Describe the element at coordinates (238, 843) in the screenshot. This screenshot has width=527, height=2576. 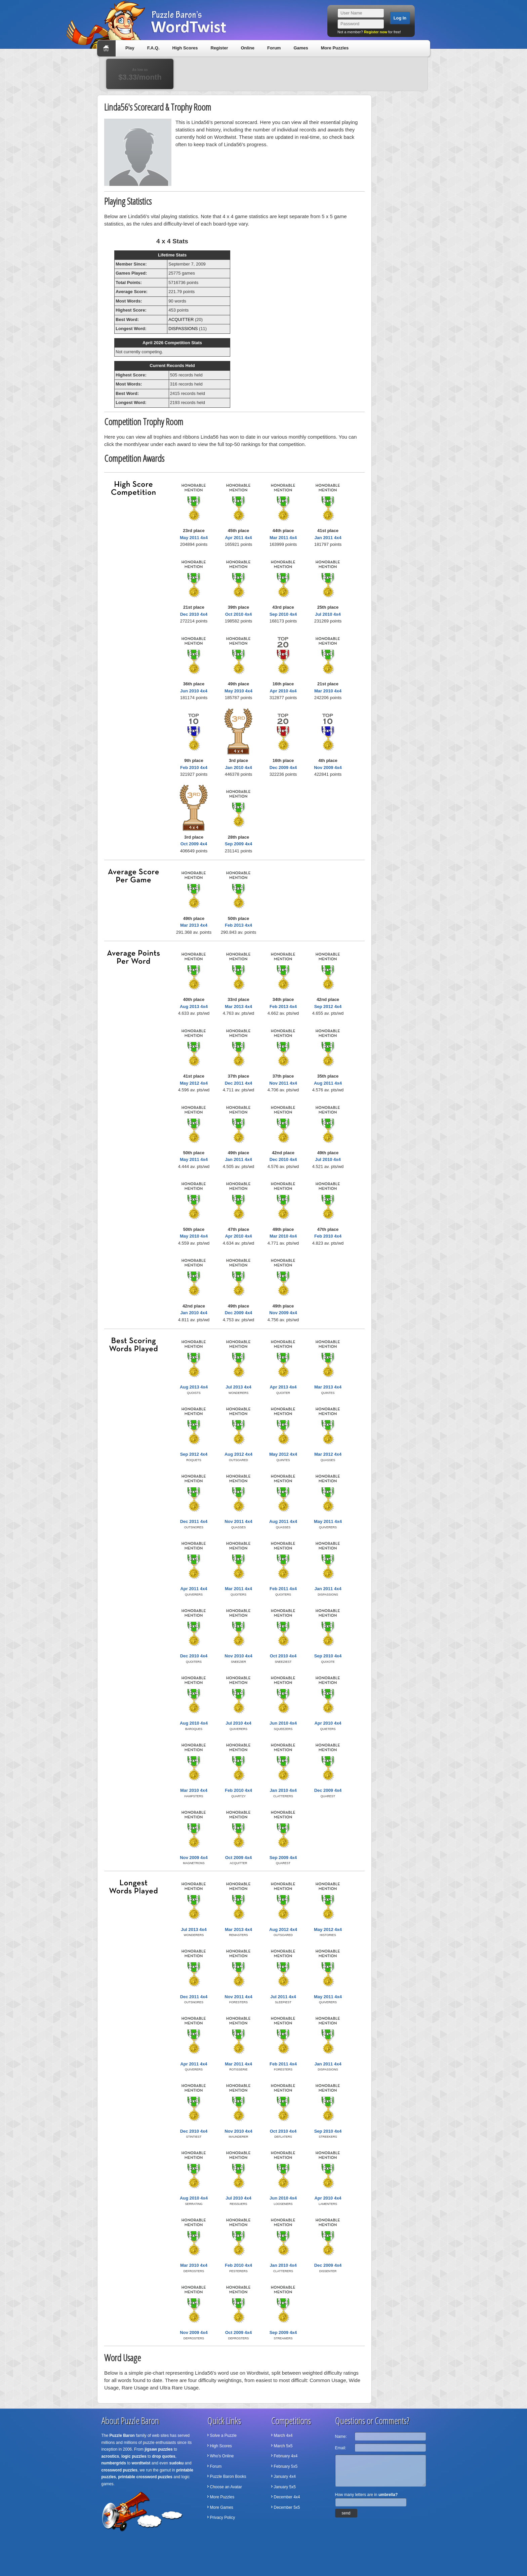
I see `Sep 2009 4x4` at that location.